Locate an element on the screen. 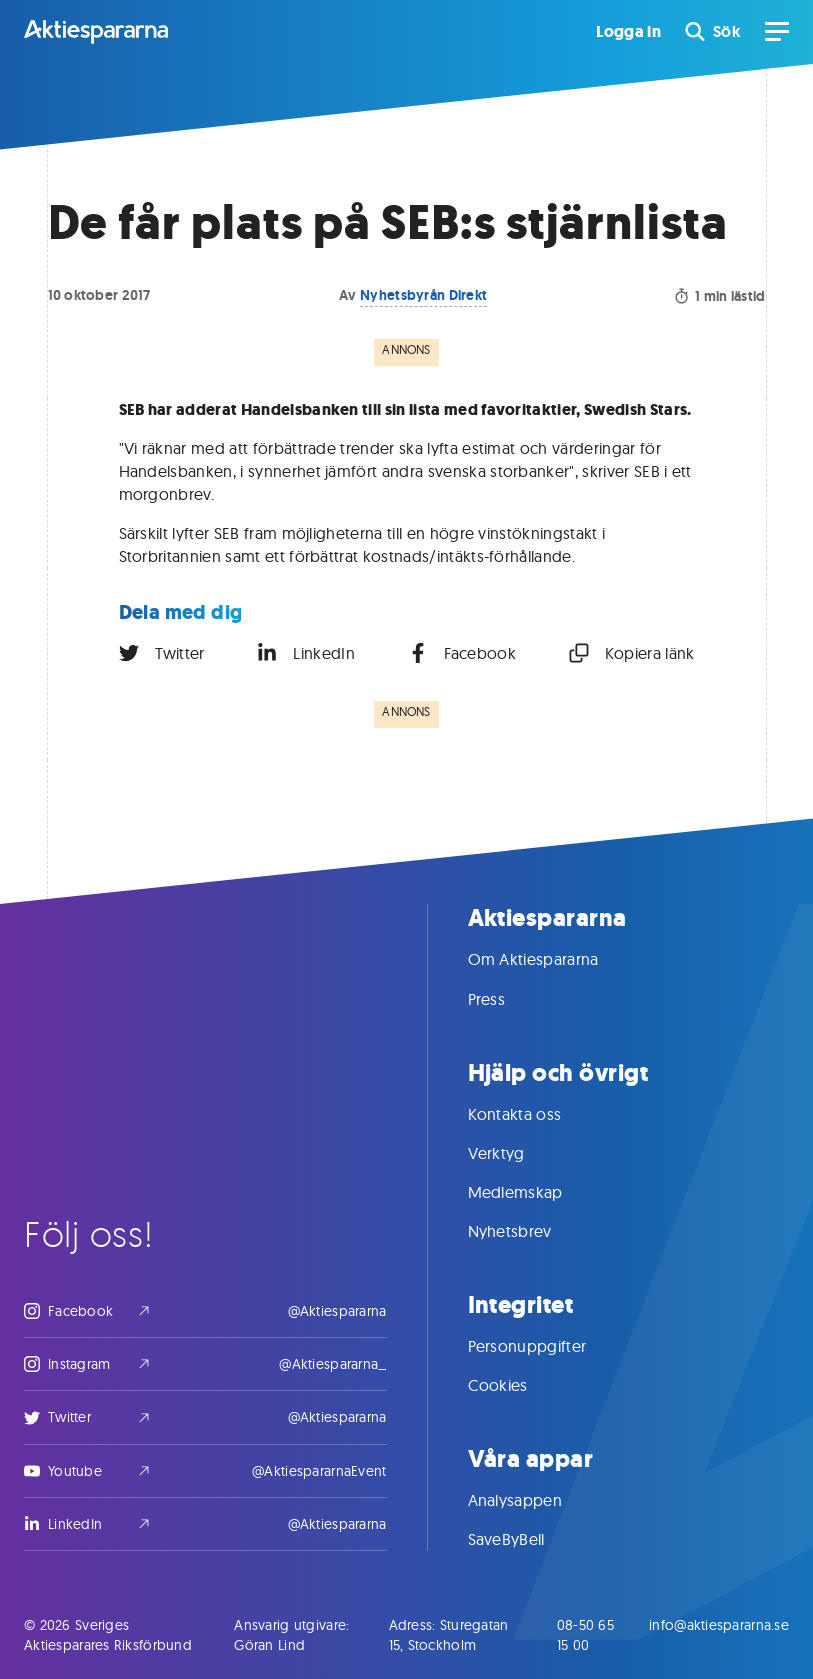  Medlemskap is located at coordinates (535, 1192).